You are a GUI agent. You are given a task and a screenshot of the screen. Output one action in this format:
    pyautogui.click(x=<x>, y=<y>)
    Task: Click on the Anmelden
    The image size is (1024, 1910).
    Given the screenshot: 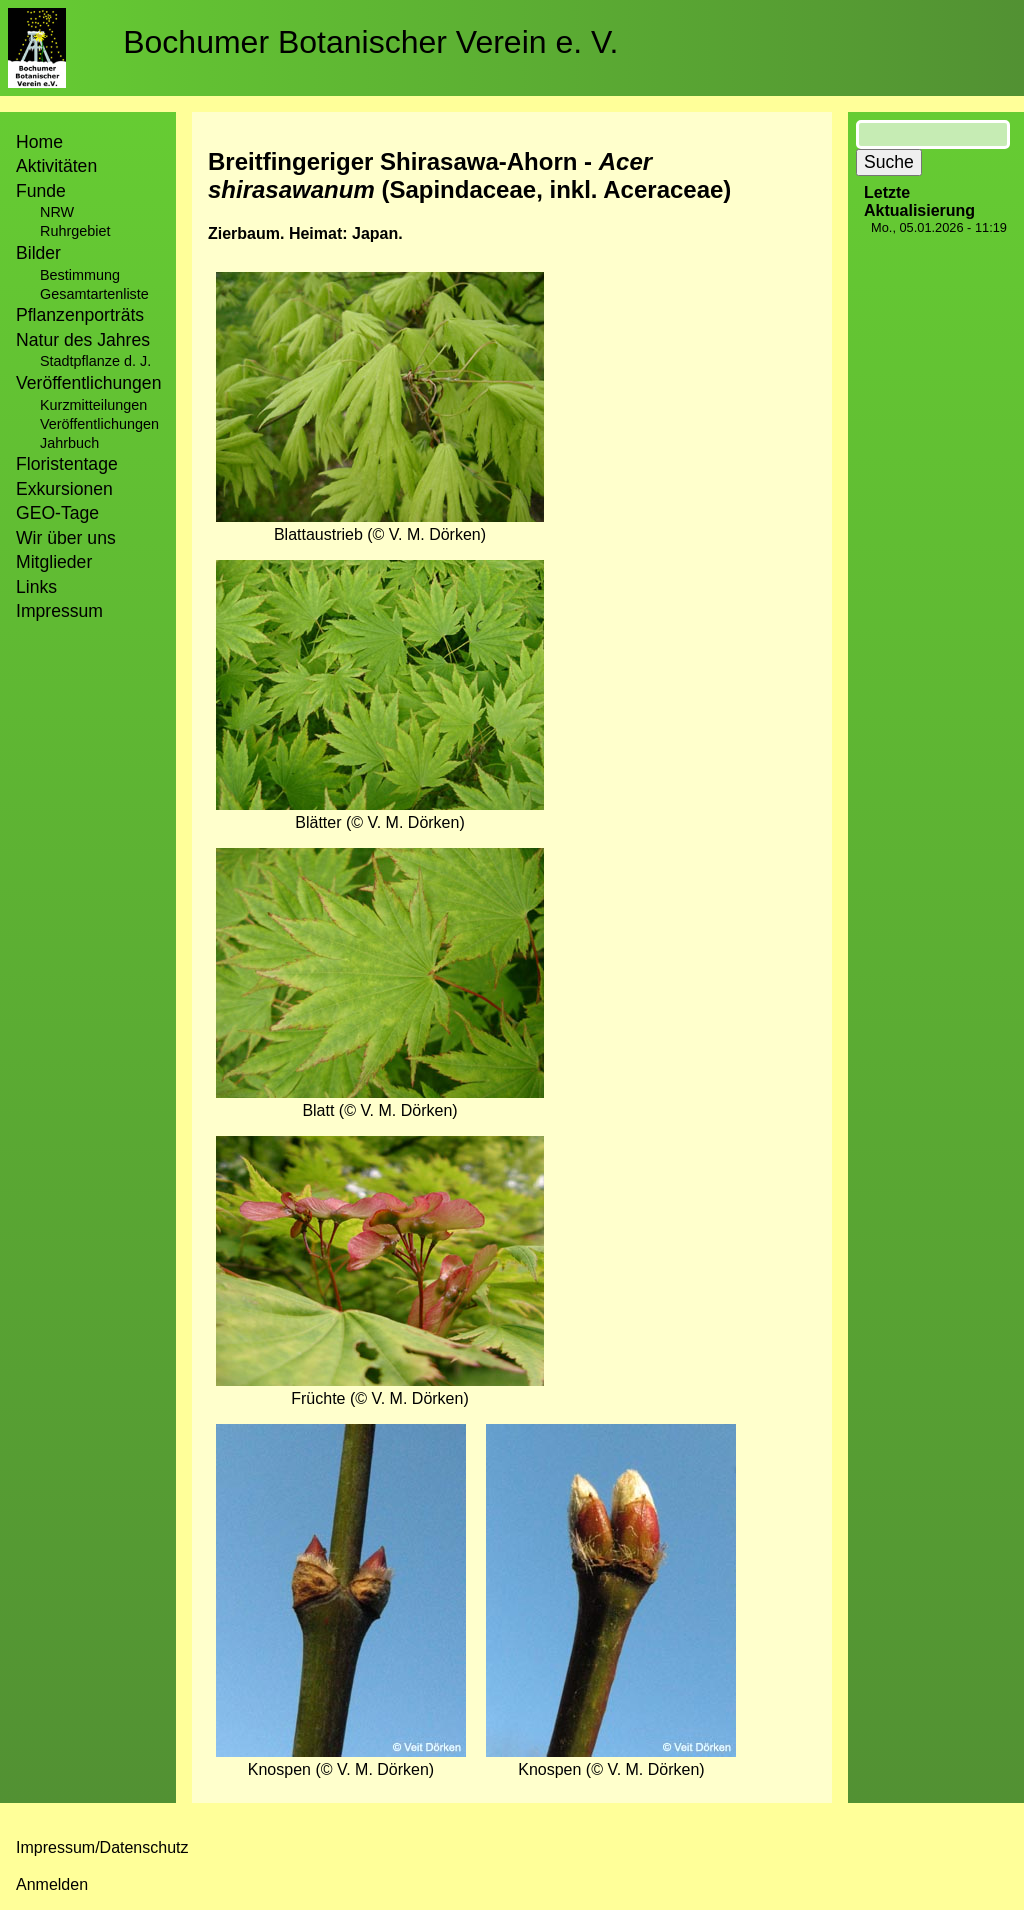 What is the action you would take?
    pyautogui.click(x=52, y=1884)
    